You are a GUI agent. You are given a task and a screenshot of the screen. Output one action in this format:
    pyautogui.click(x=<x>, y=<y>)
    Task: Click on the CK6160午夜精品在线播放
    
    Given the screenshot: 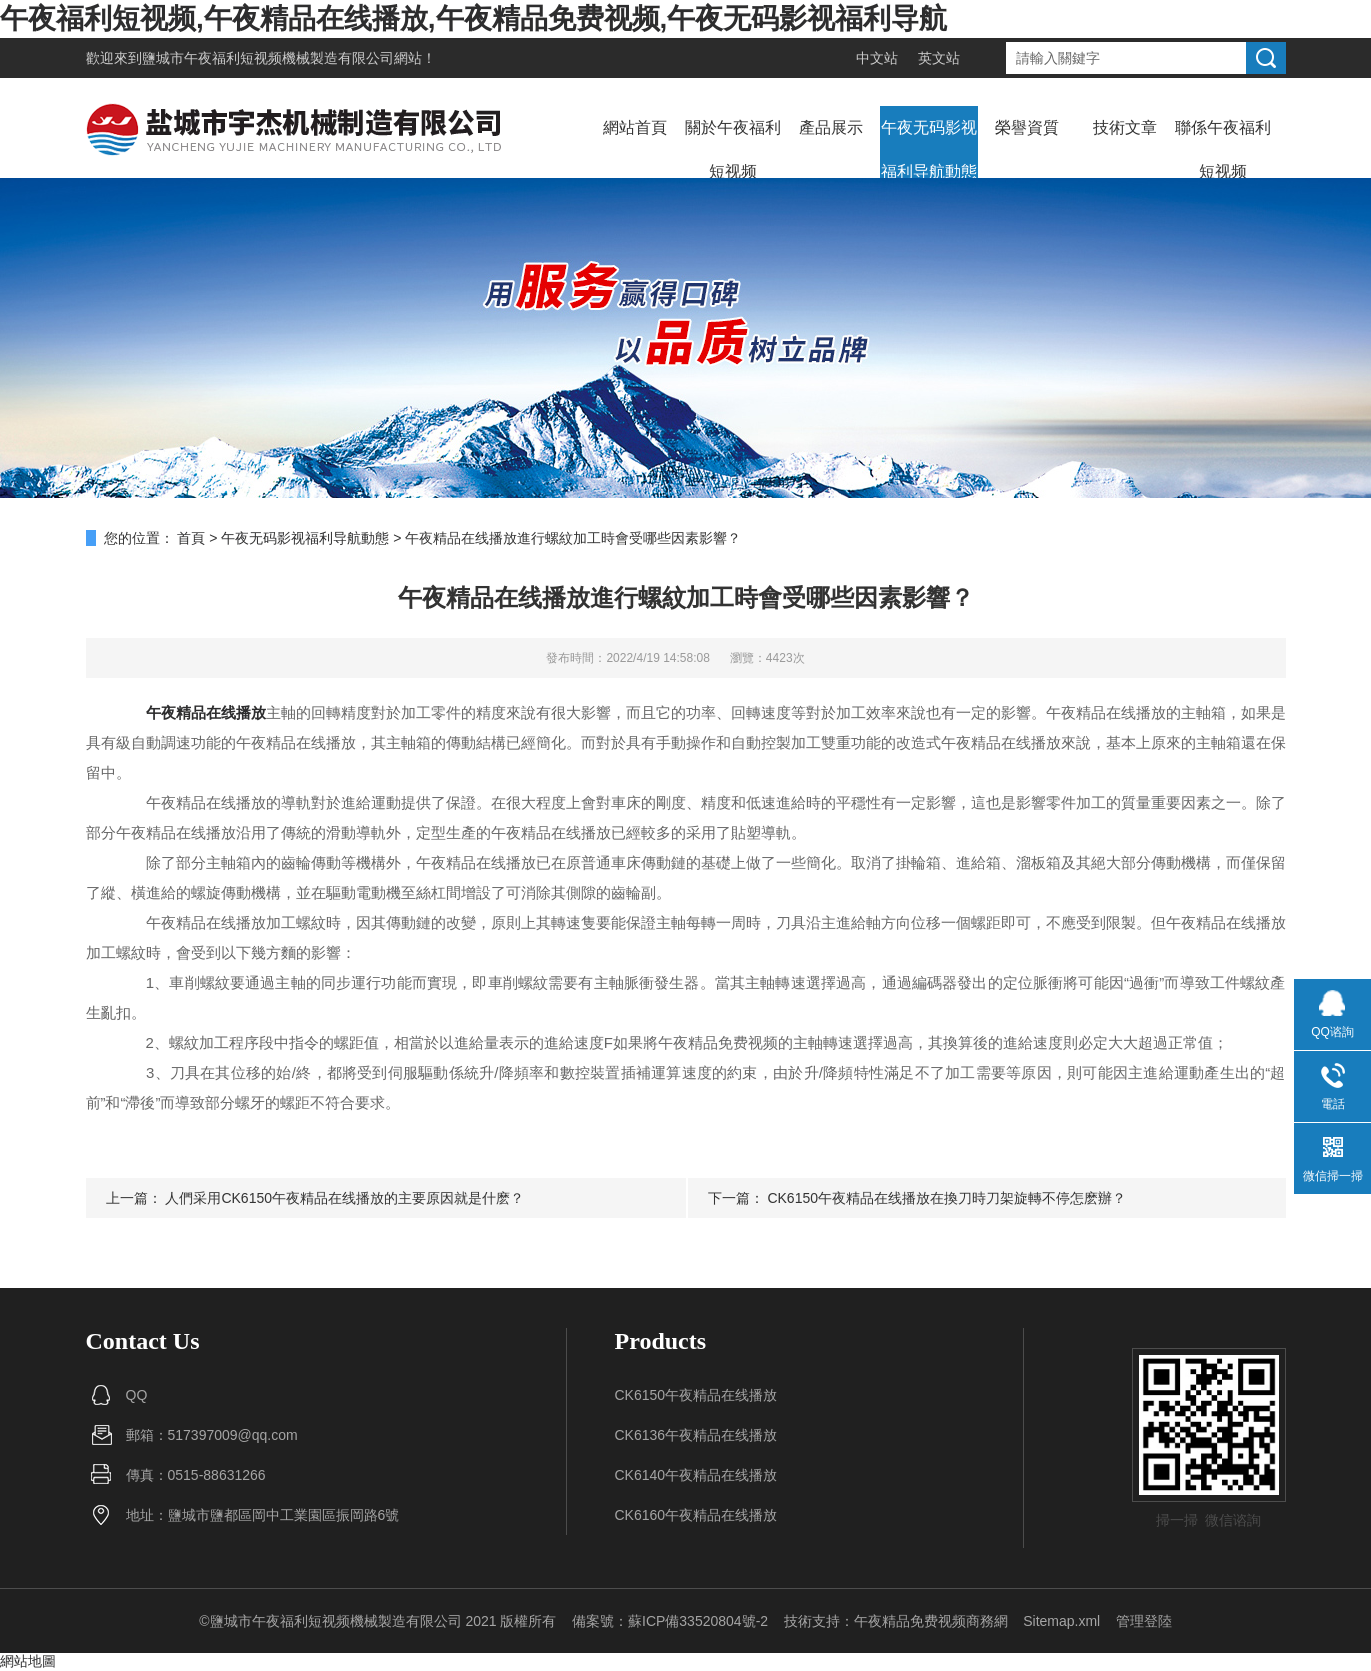 What is the action you would take?
    pyautogui.click(x=696, y=1515)
    